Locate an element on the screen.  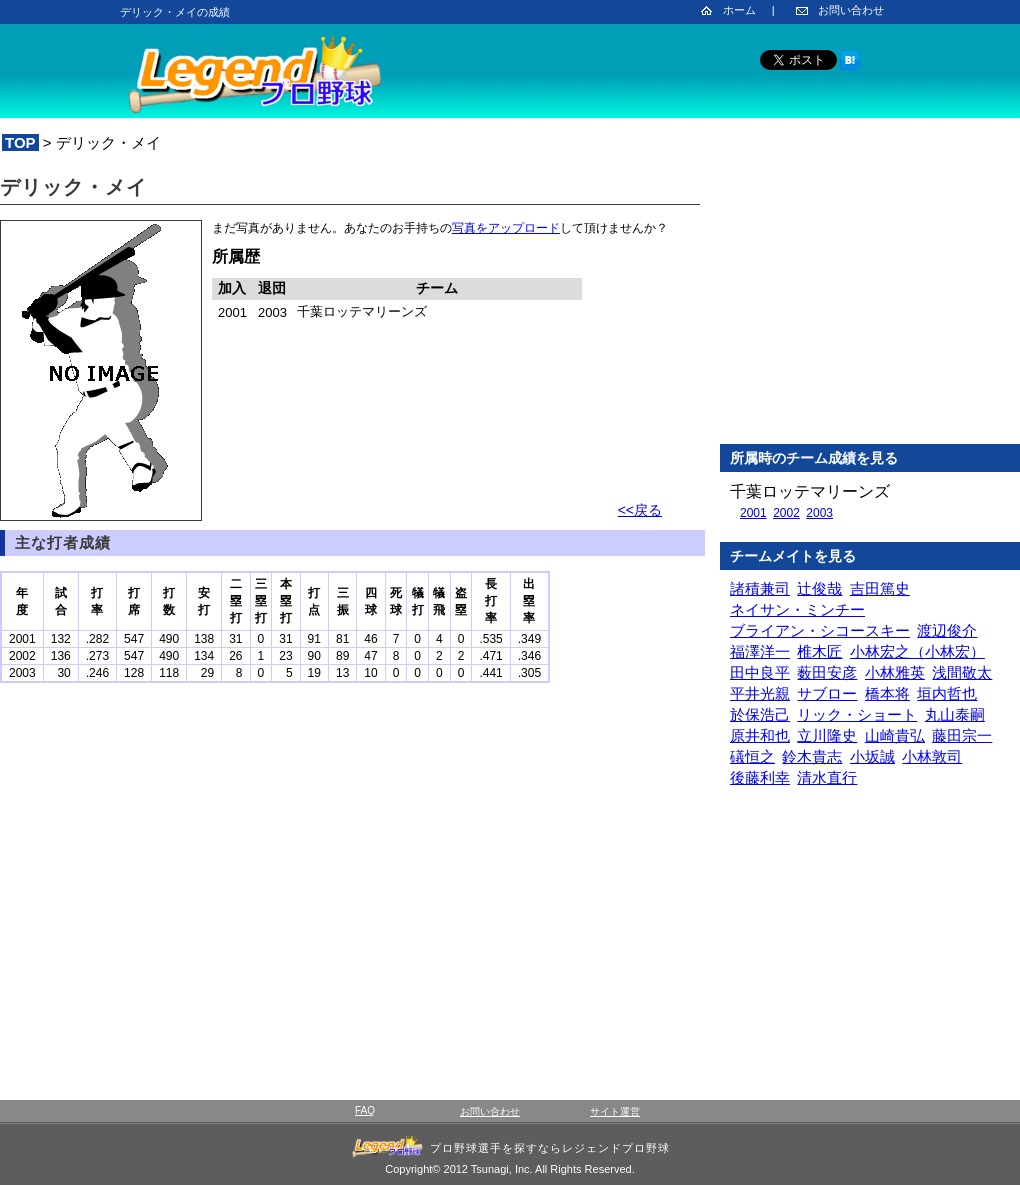
所属歴 is located at coordinates (236, 256).